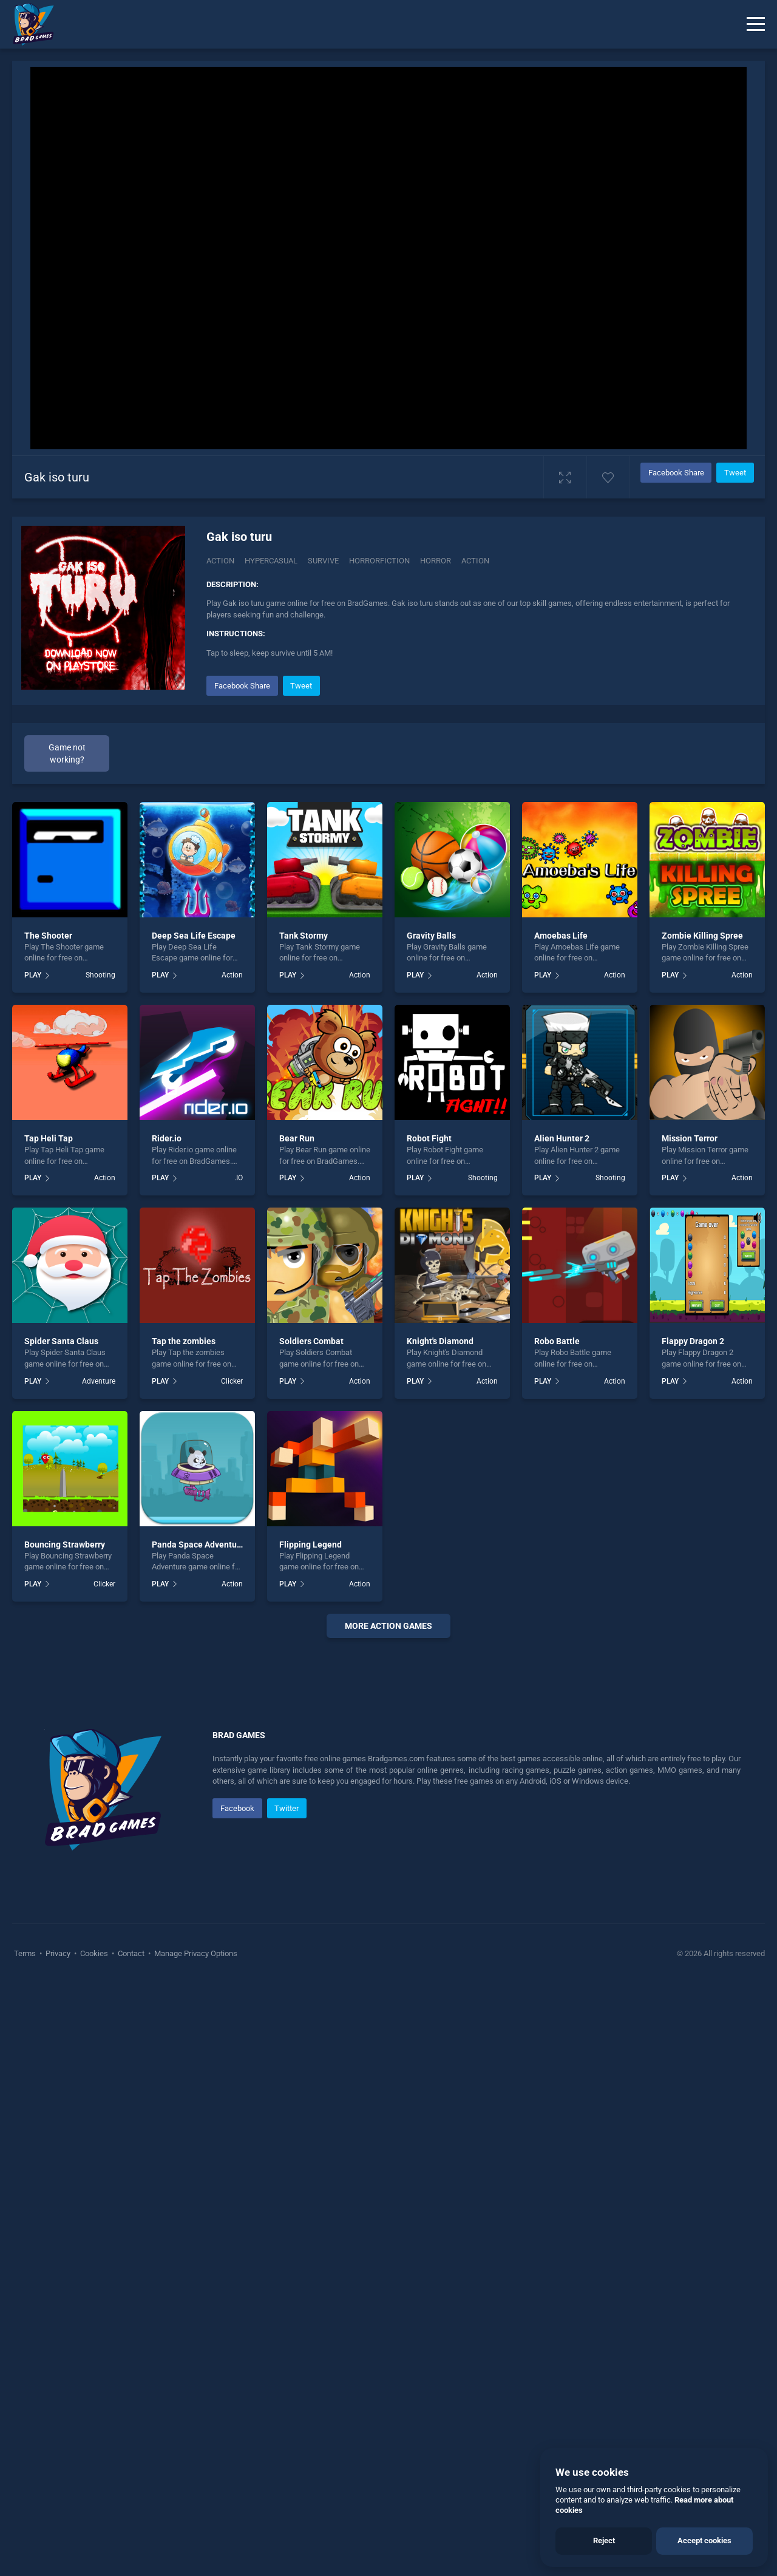 This screenshot has height=2576, width=777. What do you see at coordinates (379, 560) in the screenshot?
I see `horrorfiction` at bounding box center [379, 560].